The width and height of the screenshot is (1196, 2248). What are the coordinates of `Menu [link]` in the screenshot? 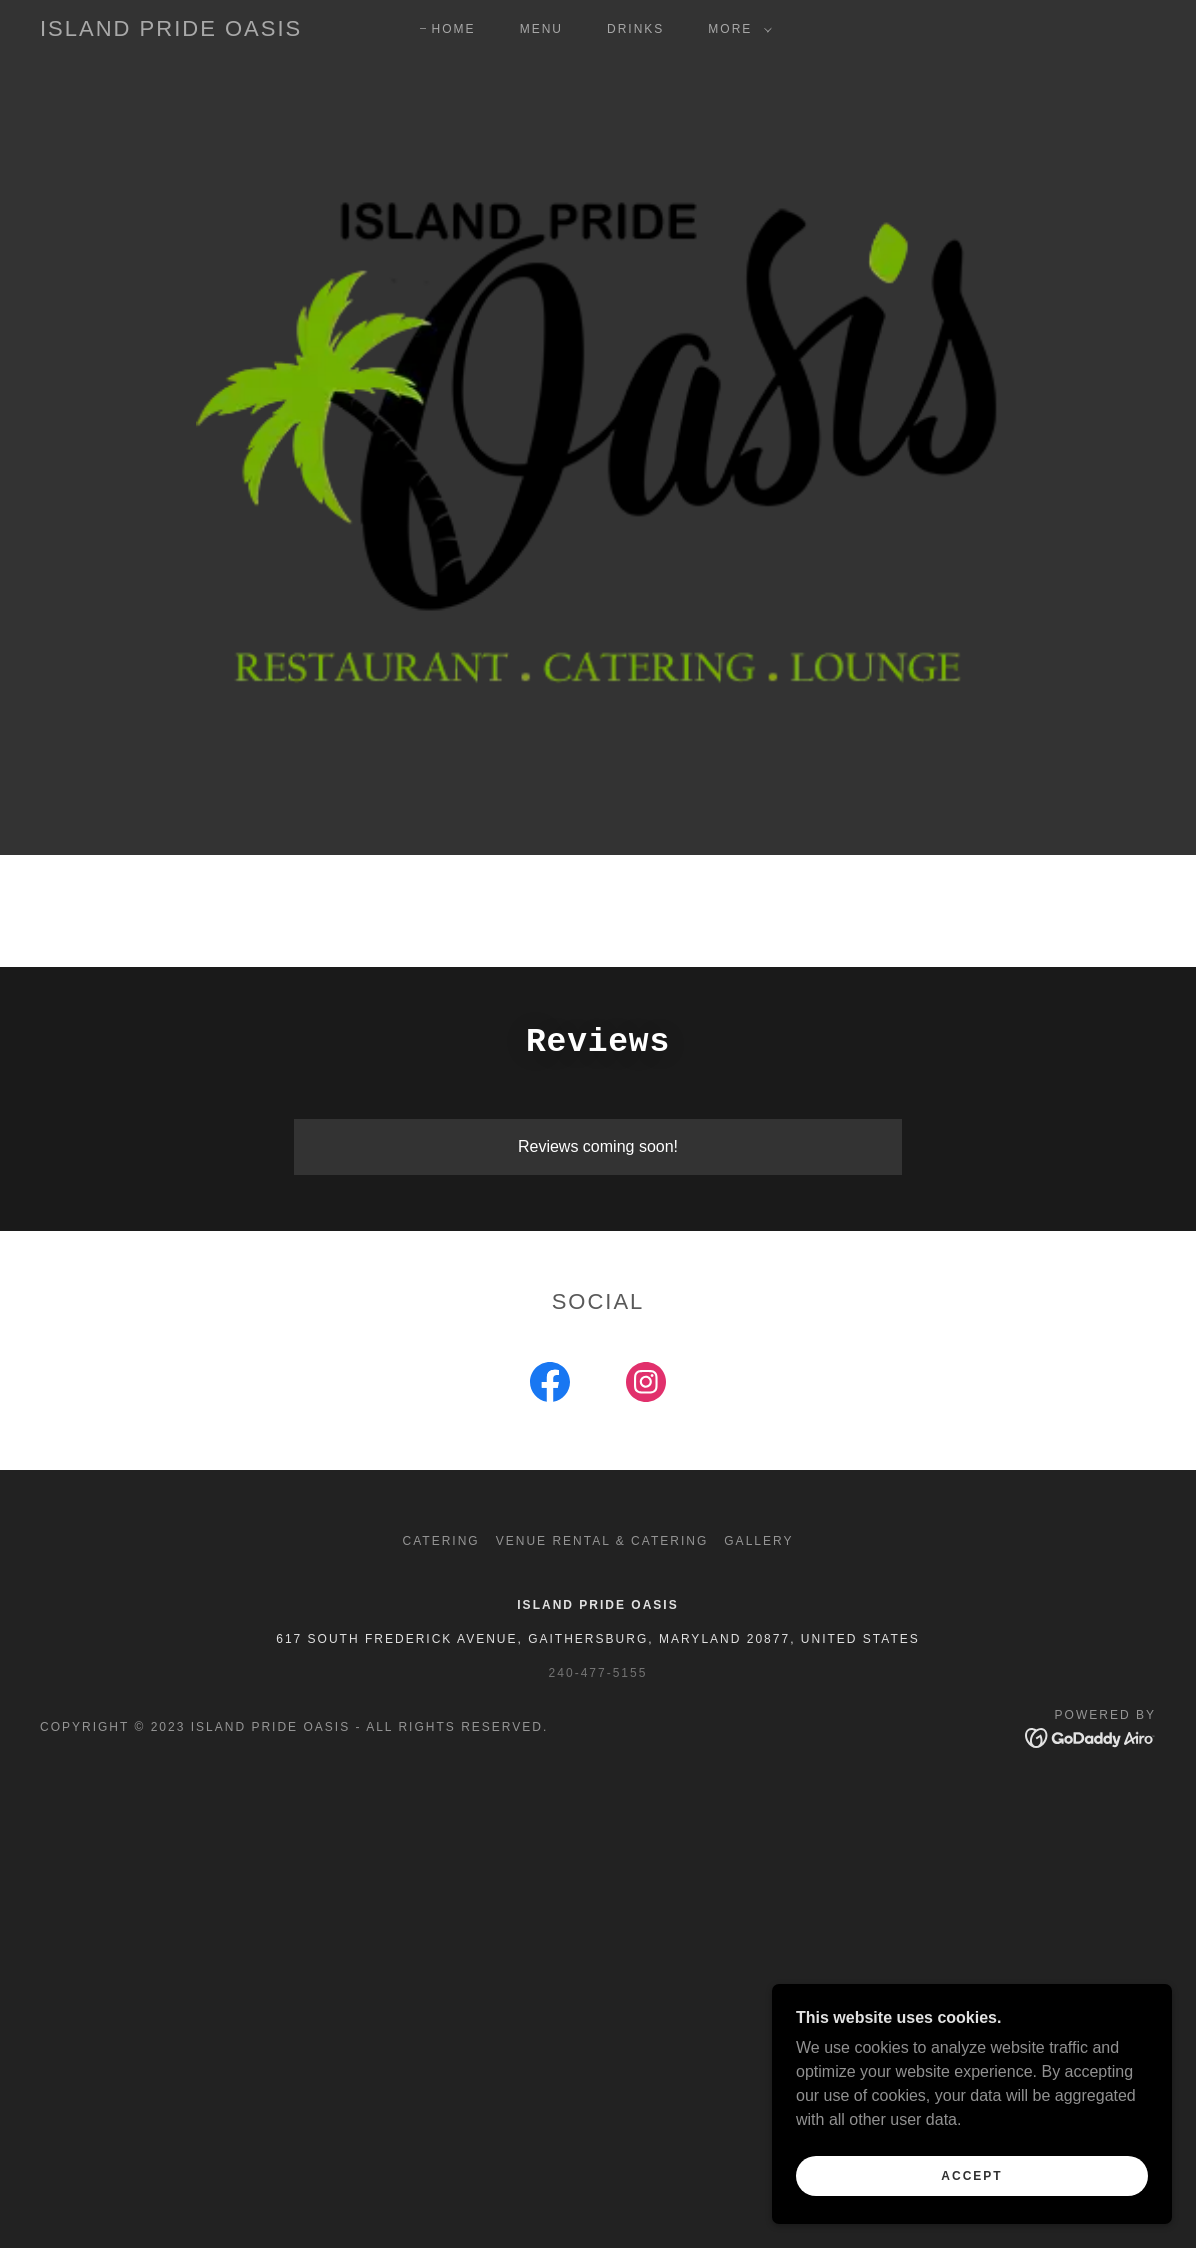 It's located at (541, 29).